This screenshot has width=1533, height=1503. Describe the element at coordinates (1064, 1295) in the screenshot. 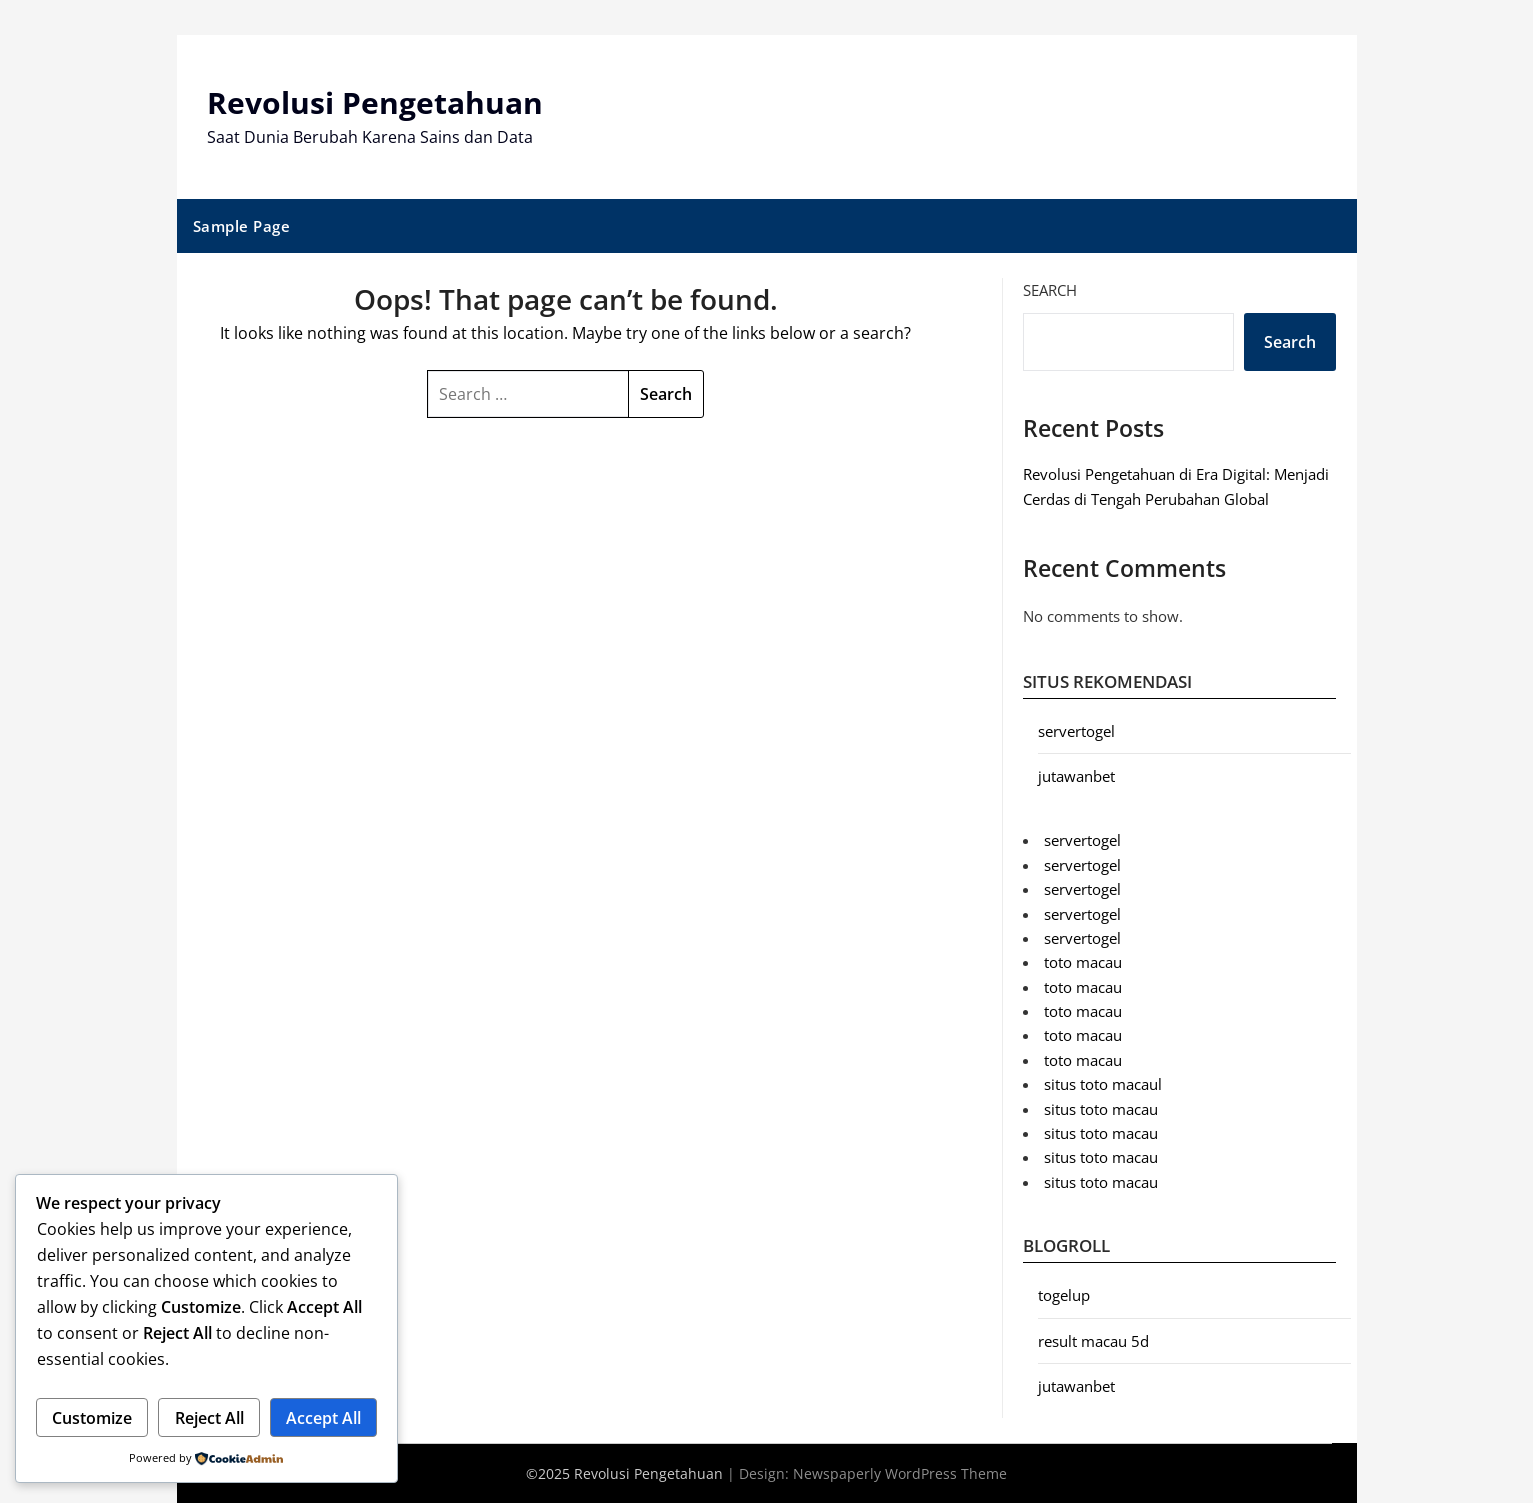

I see `togelup` at that location.